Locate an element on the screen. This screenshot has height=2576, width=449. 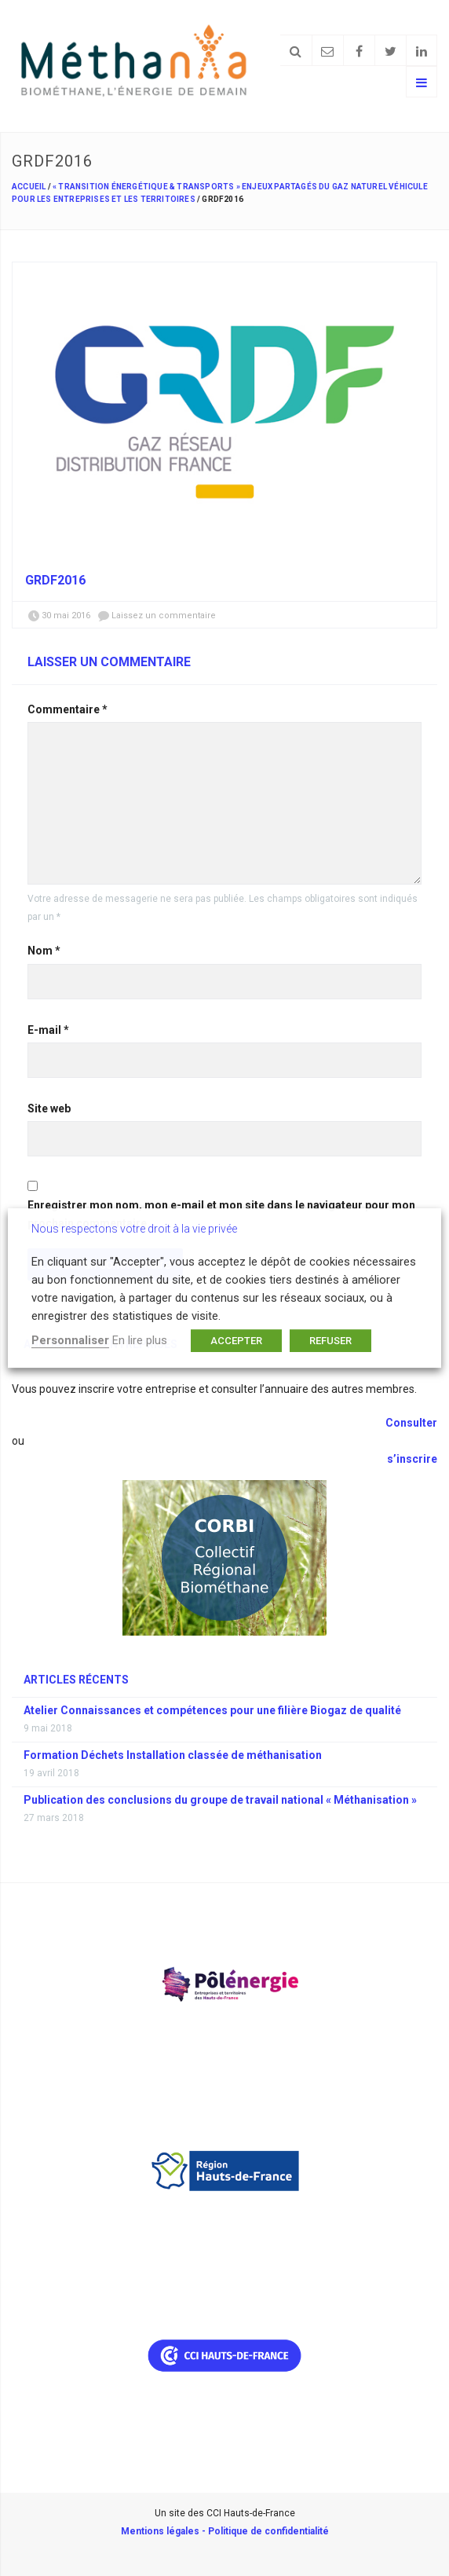
Politique de confidentialité is located at coordinates (268, 2531).